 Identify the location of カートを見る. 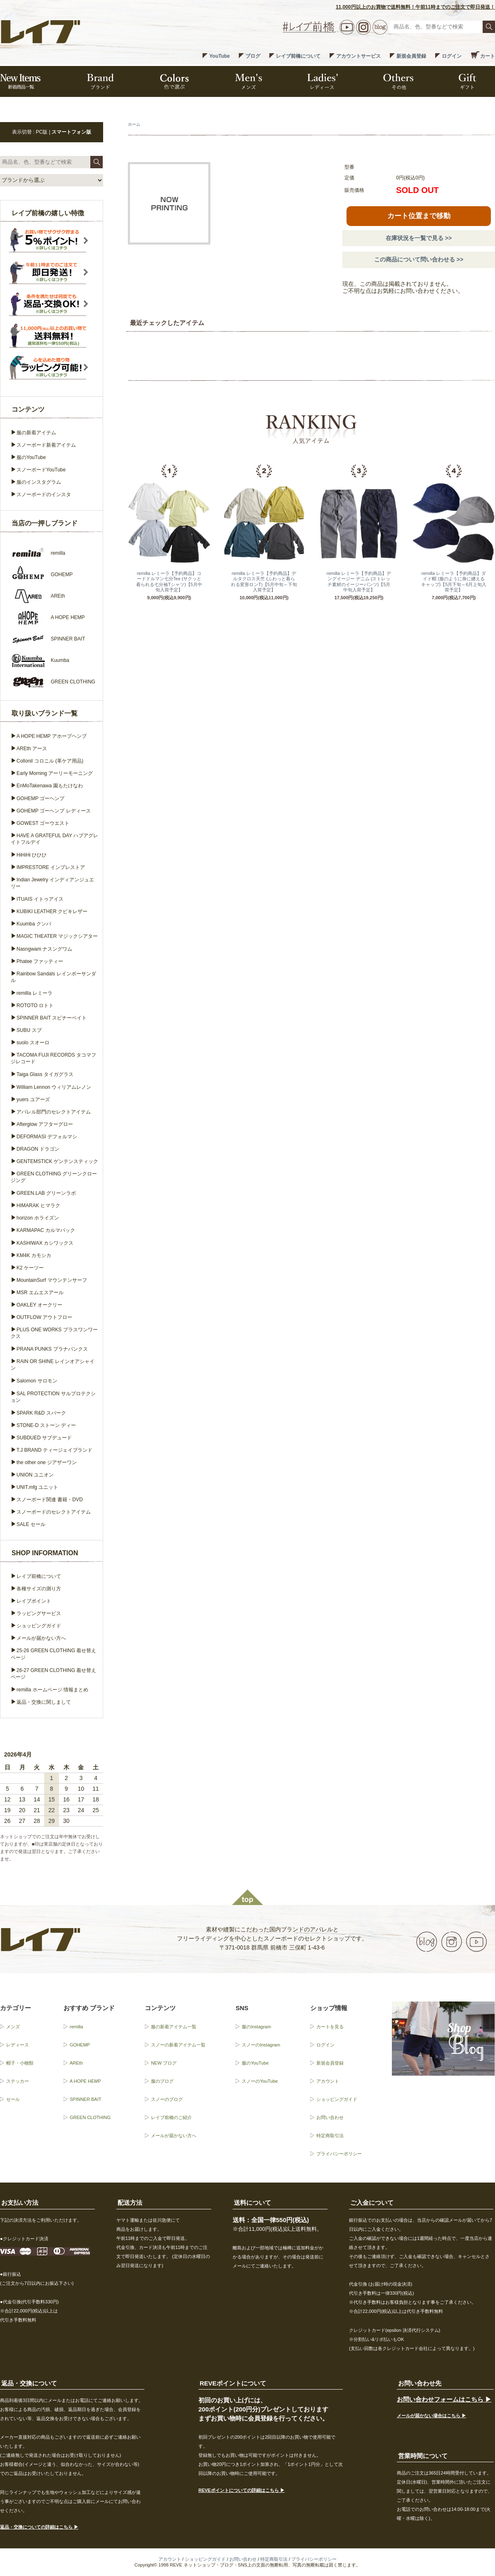
(330, 2026).